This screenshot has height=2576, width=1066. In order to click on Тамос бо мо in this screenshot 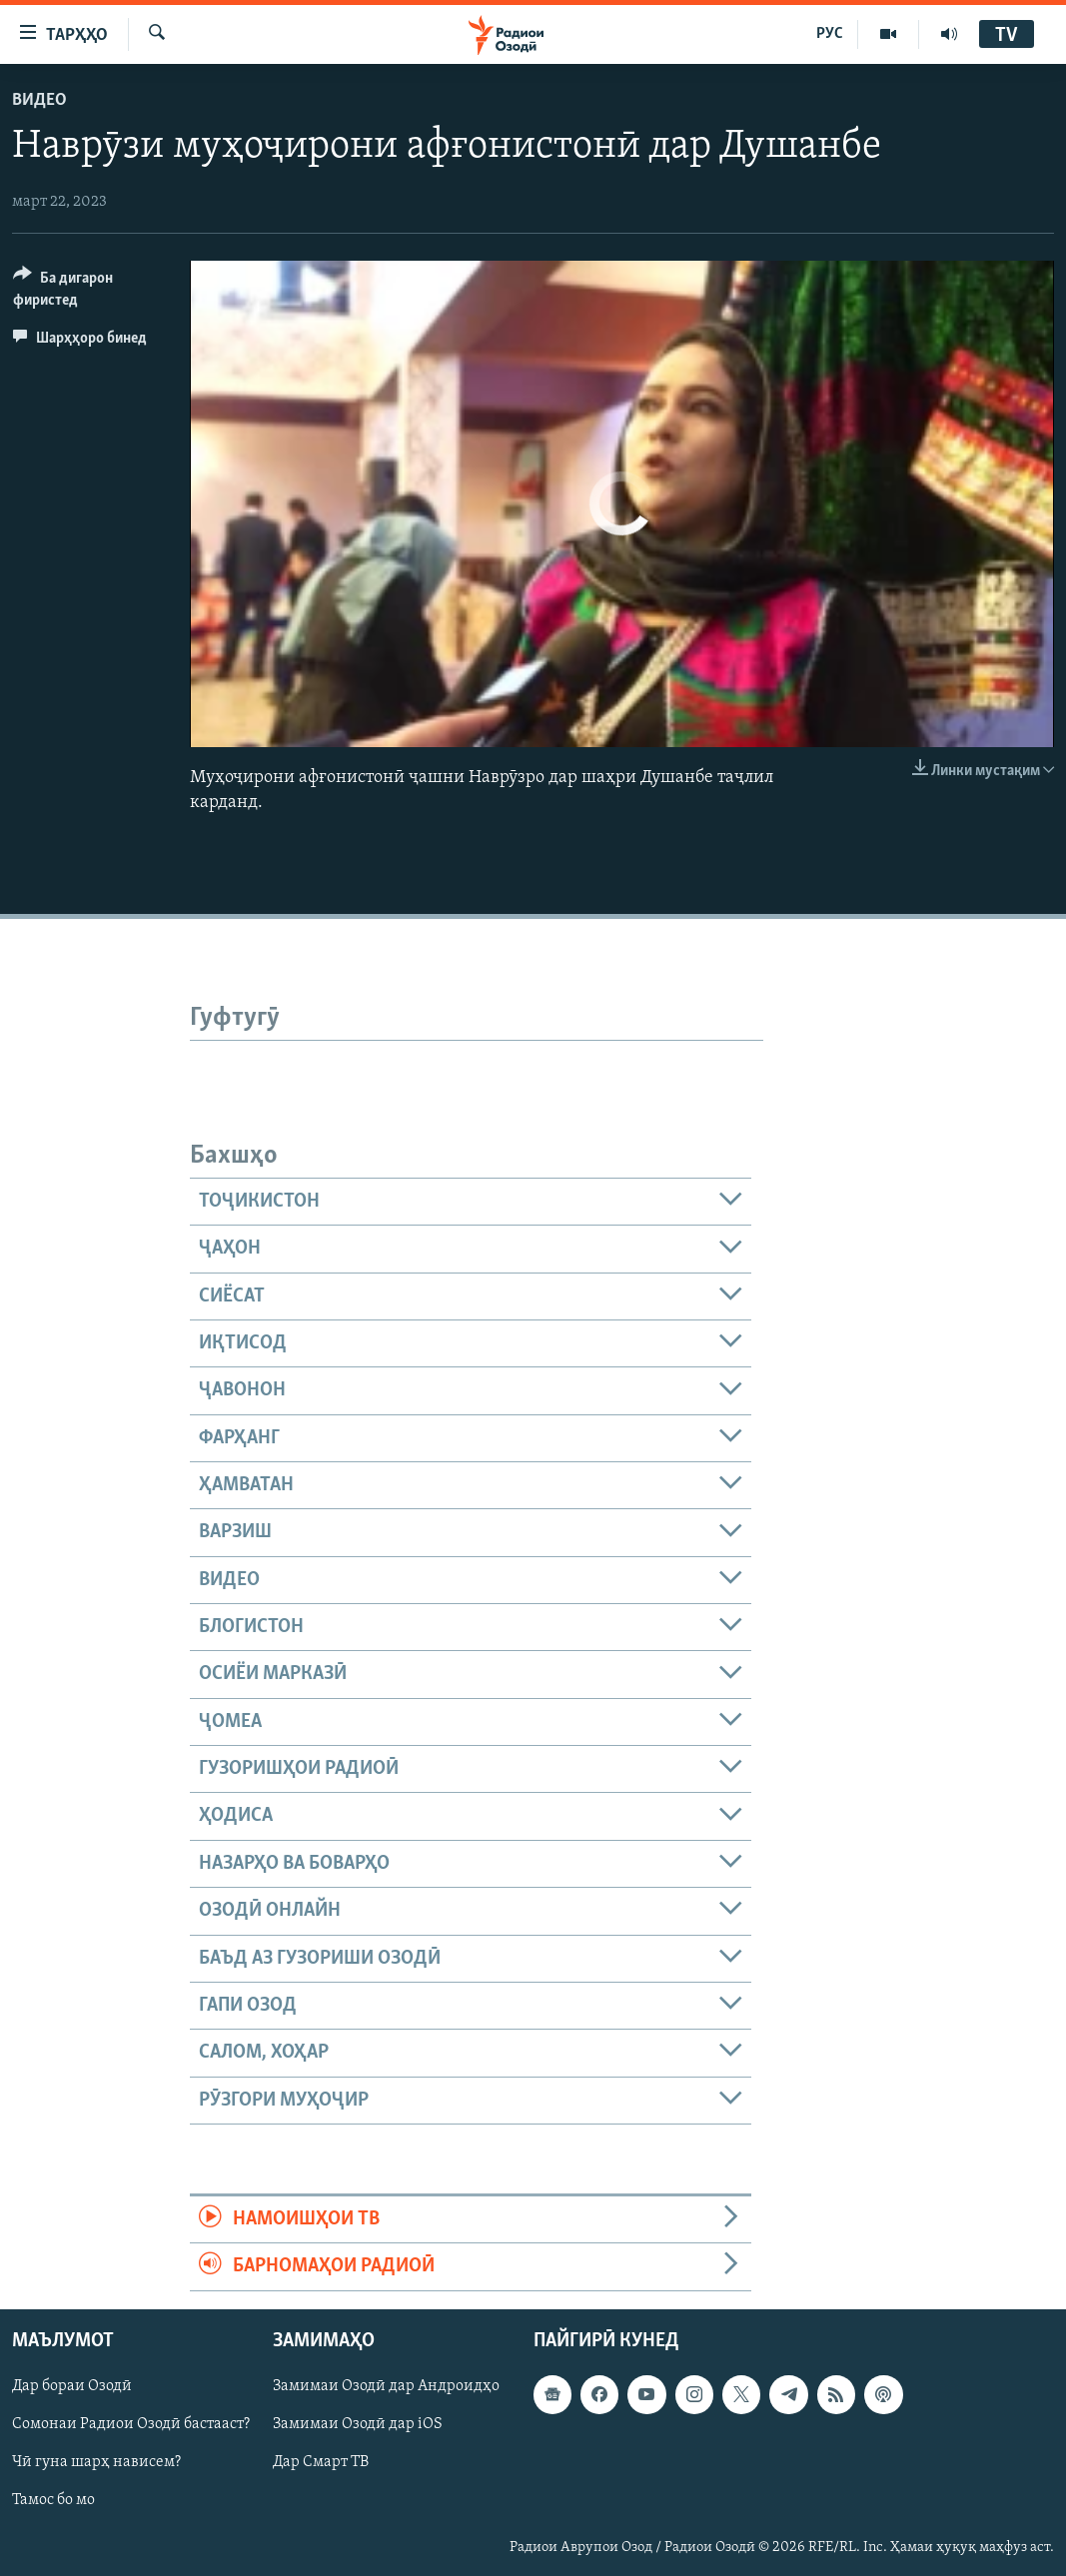, I will do `click(53, 2500)`.